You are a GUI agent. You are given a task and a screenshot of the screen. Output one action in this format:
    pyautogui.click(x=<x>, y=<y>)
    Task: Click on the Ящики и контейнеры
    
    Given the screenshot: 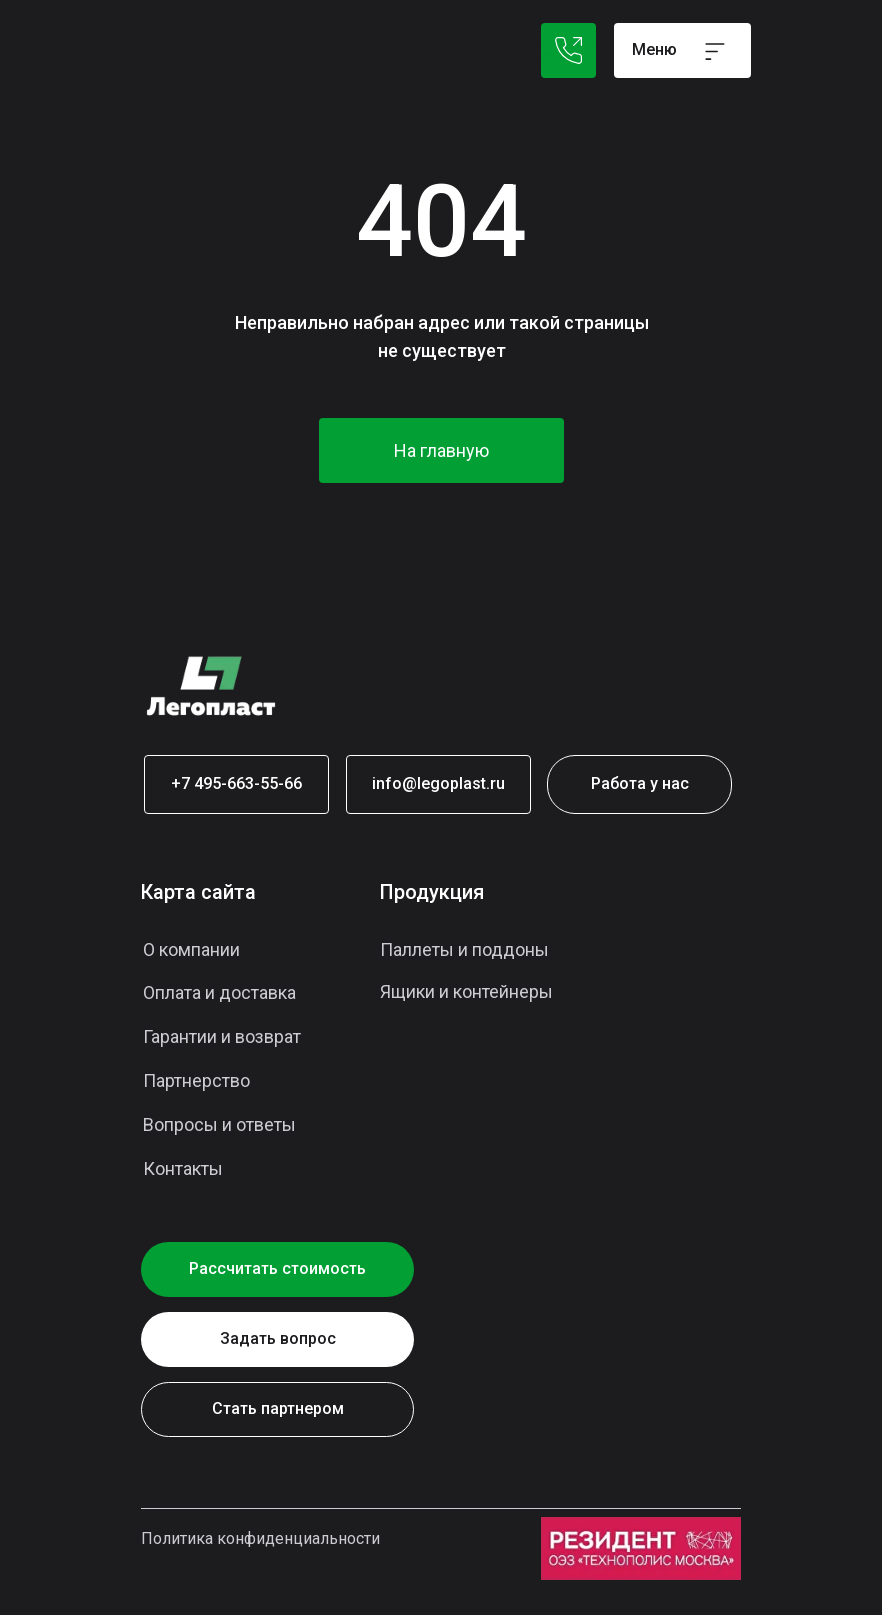 What is the action you would take?
    pyautogui.click(x=466, y=991)
    